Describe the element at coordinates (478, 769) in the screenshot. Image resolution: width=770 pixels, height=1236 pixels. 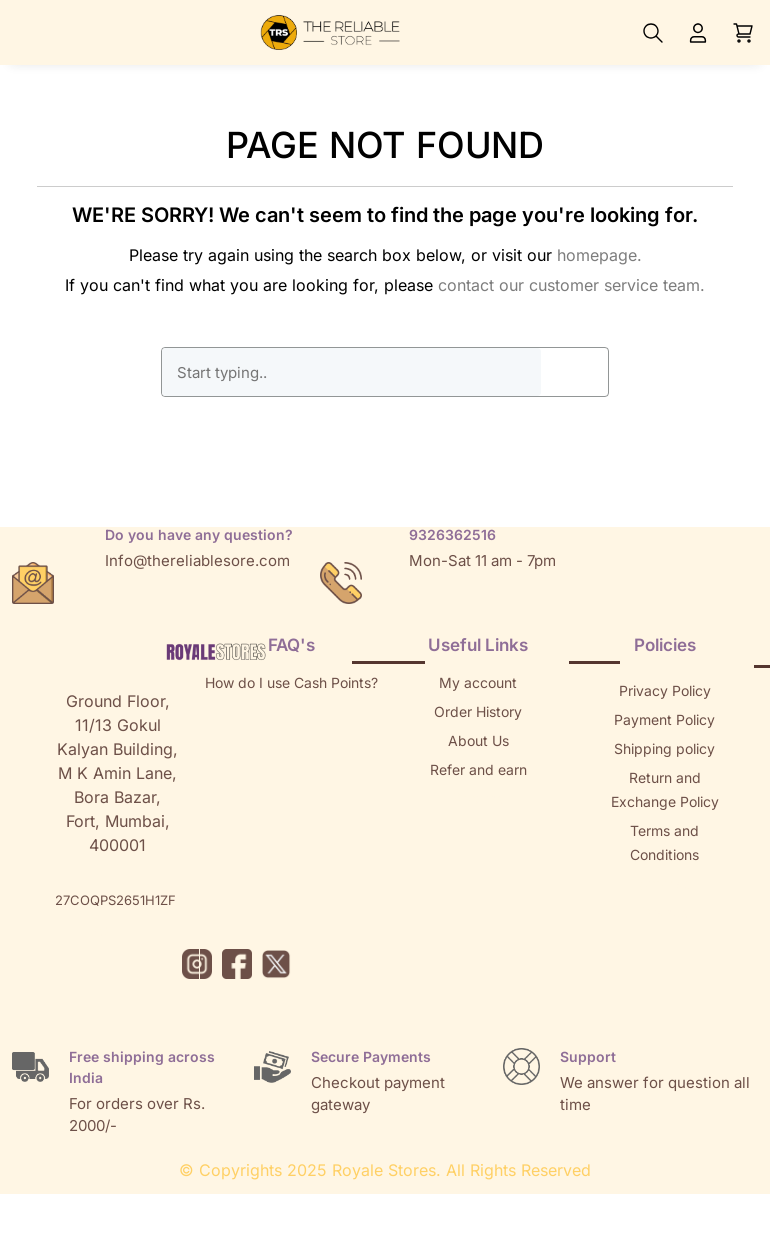
I see `Refer and earn` at that location.